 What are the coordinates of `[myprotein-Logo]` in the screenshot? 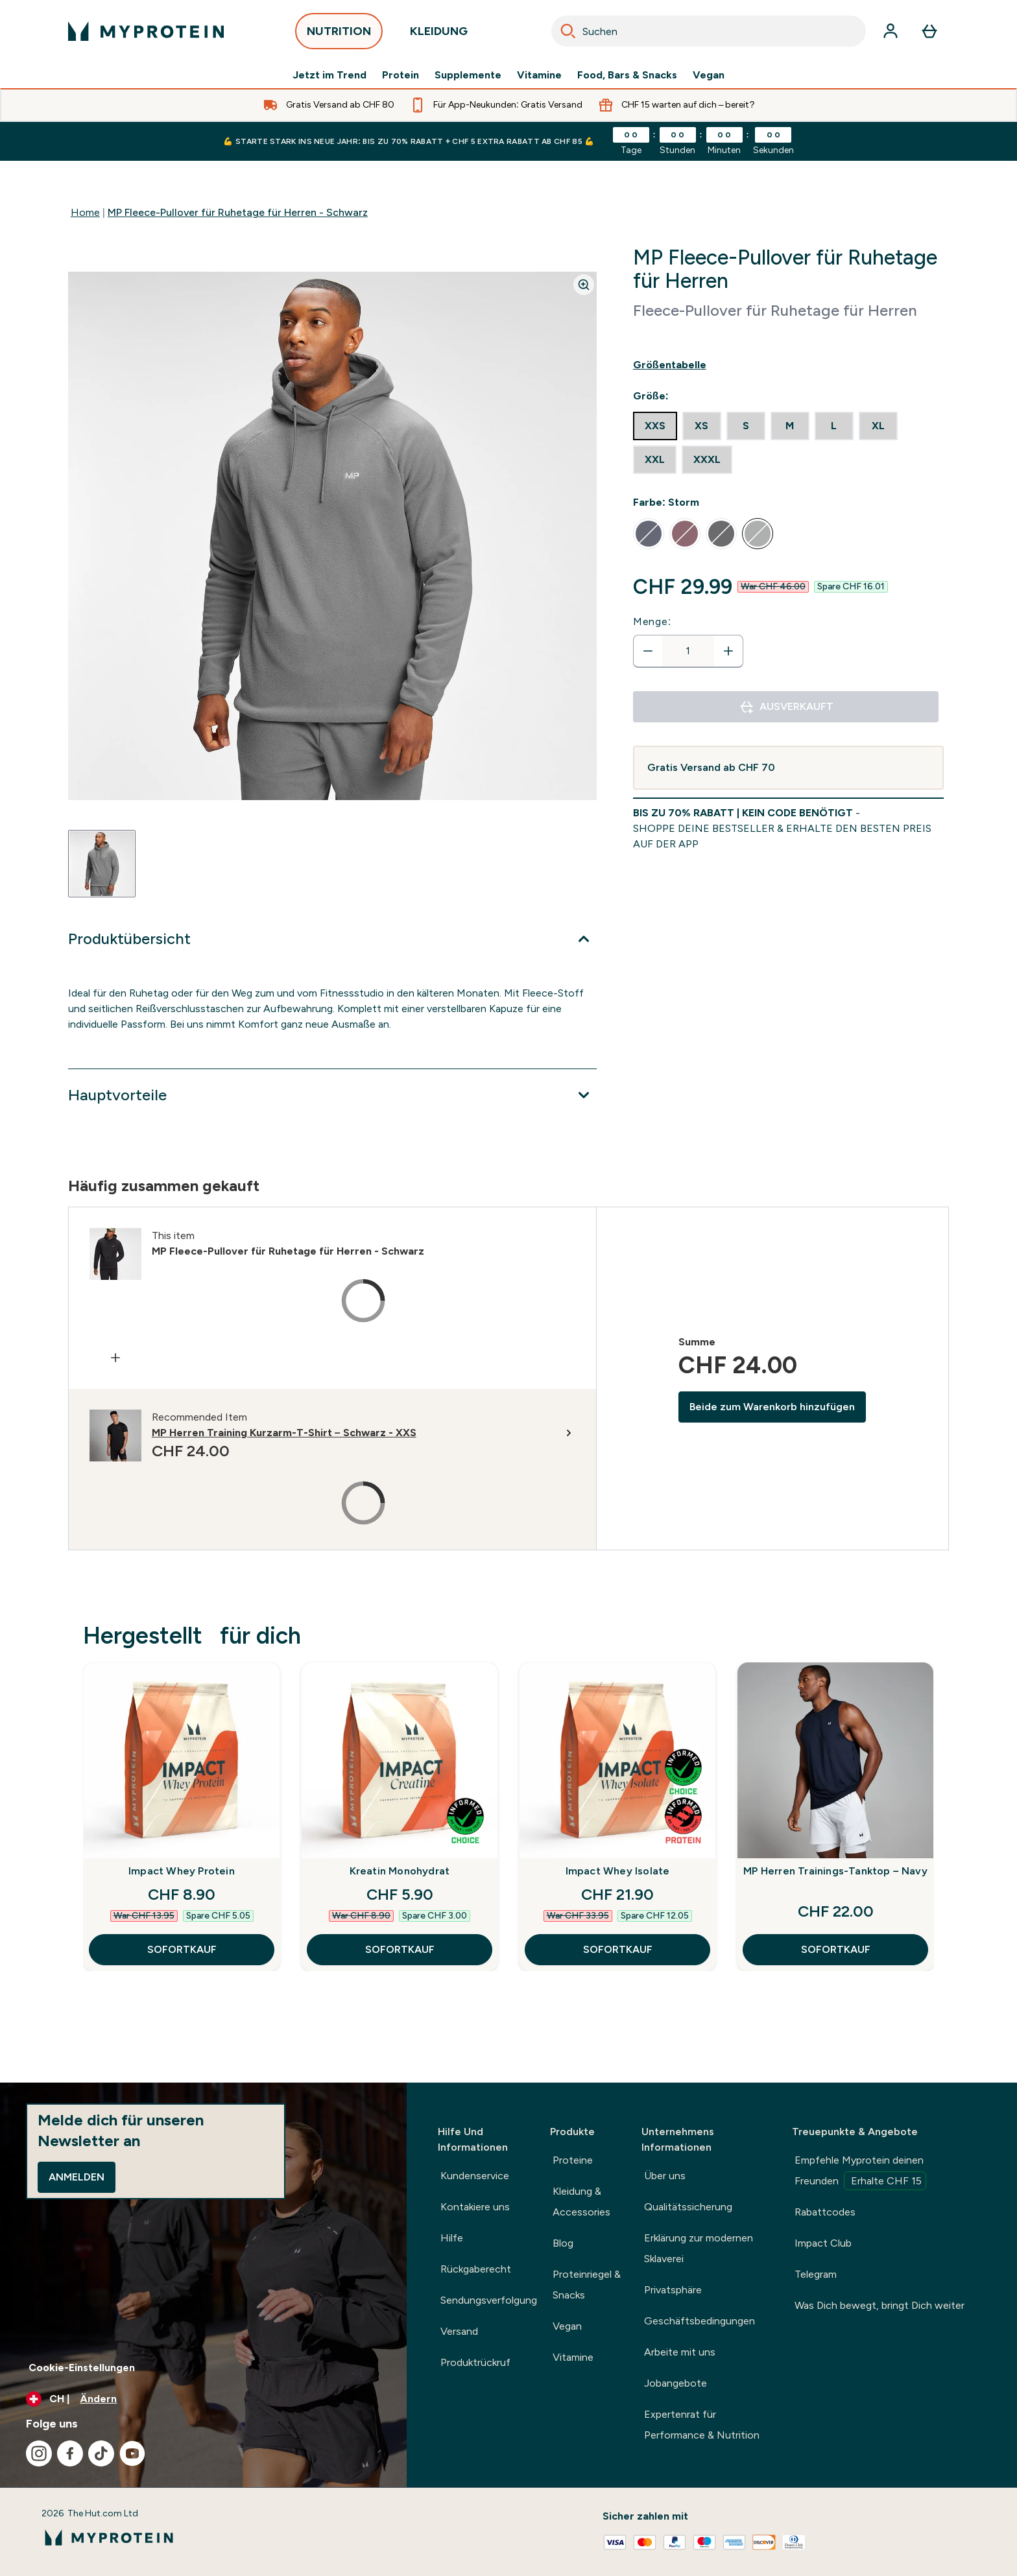 It's located at (146, 31).